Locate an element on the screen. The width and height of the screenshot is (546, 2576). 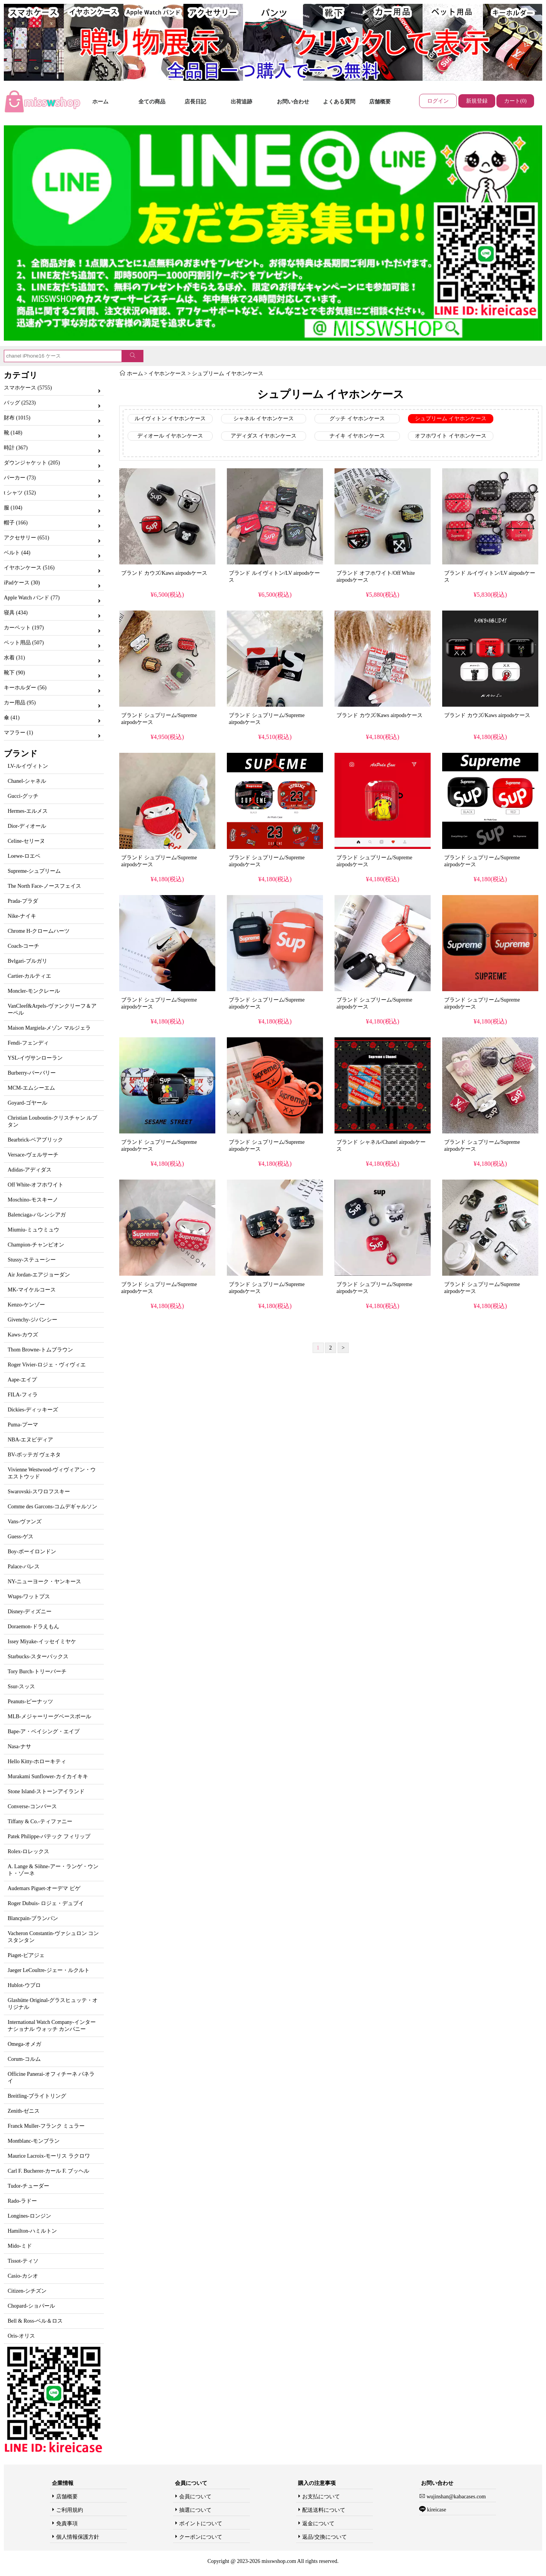
Piaget-ピアジェ is located at coordinates (26, 1955).